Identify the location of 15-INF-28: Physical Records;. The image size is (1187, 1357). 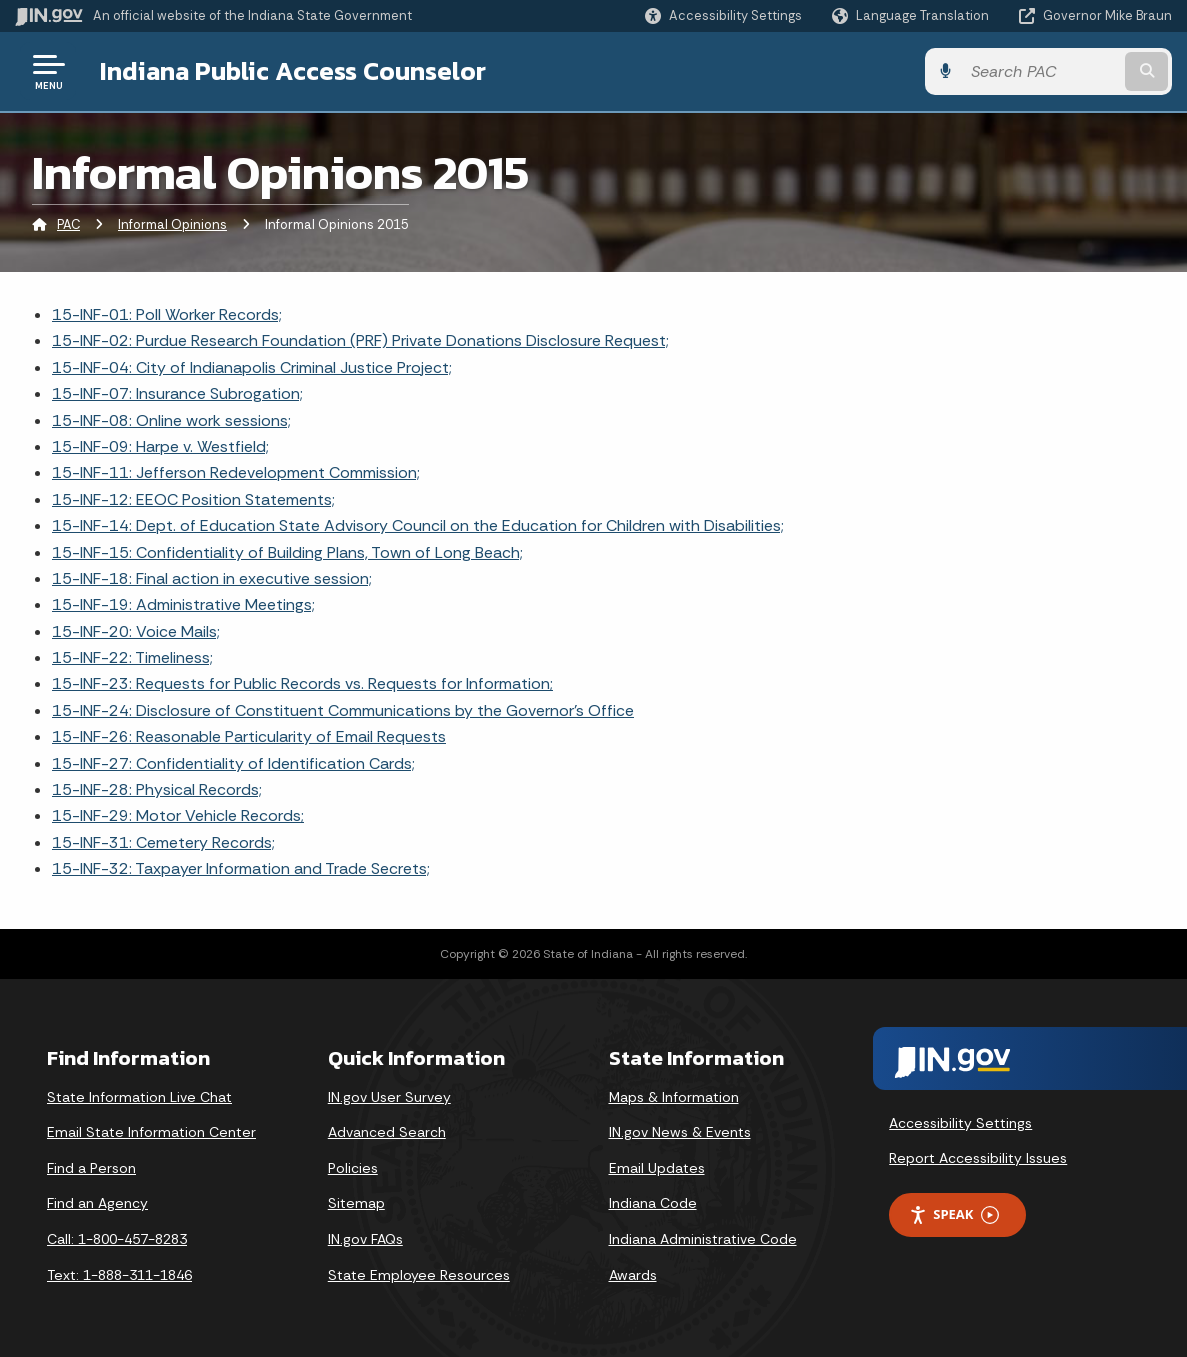
(157, 789).